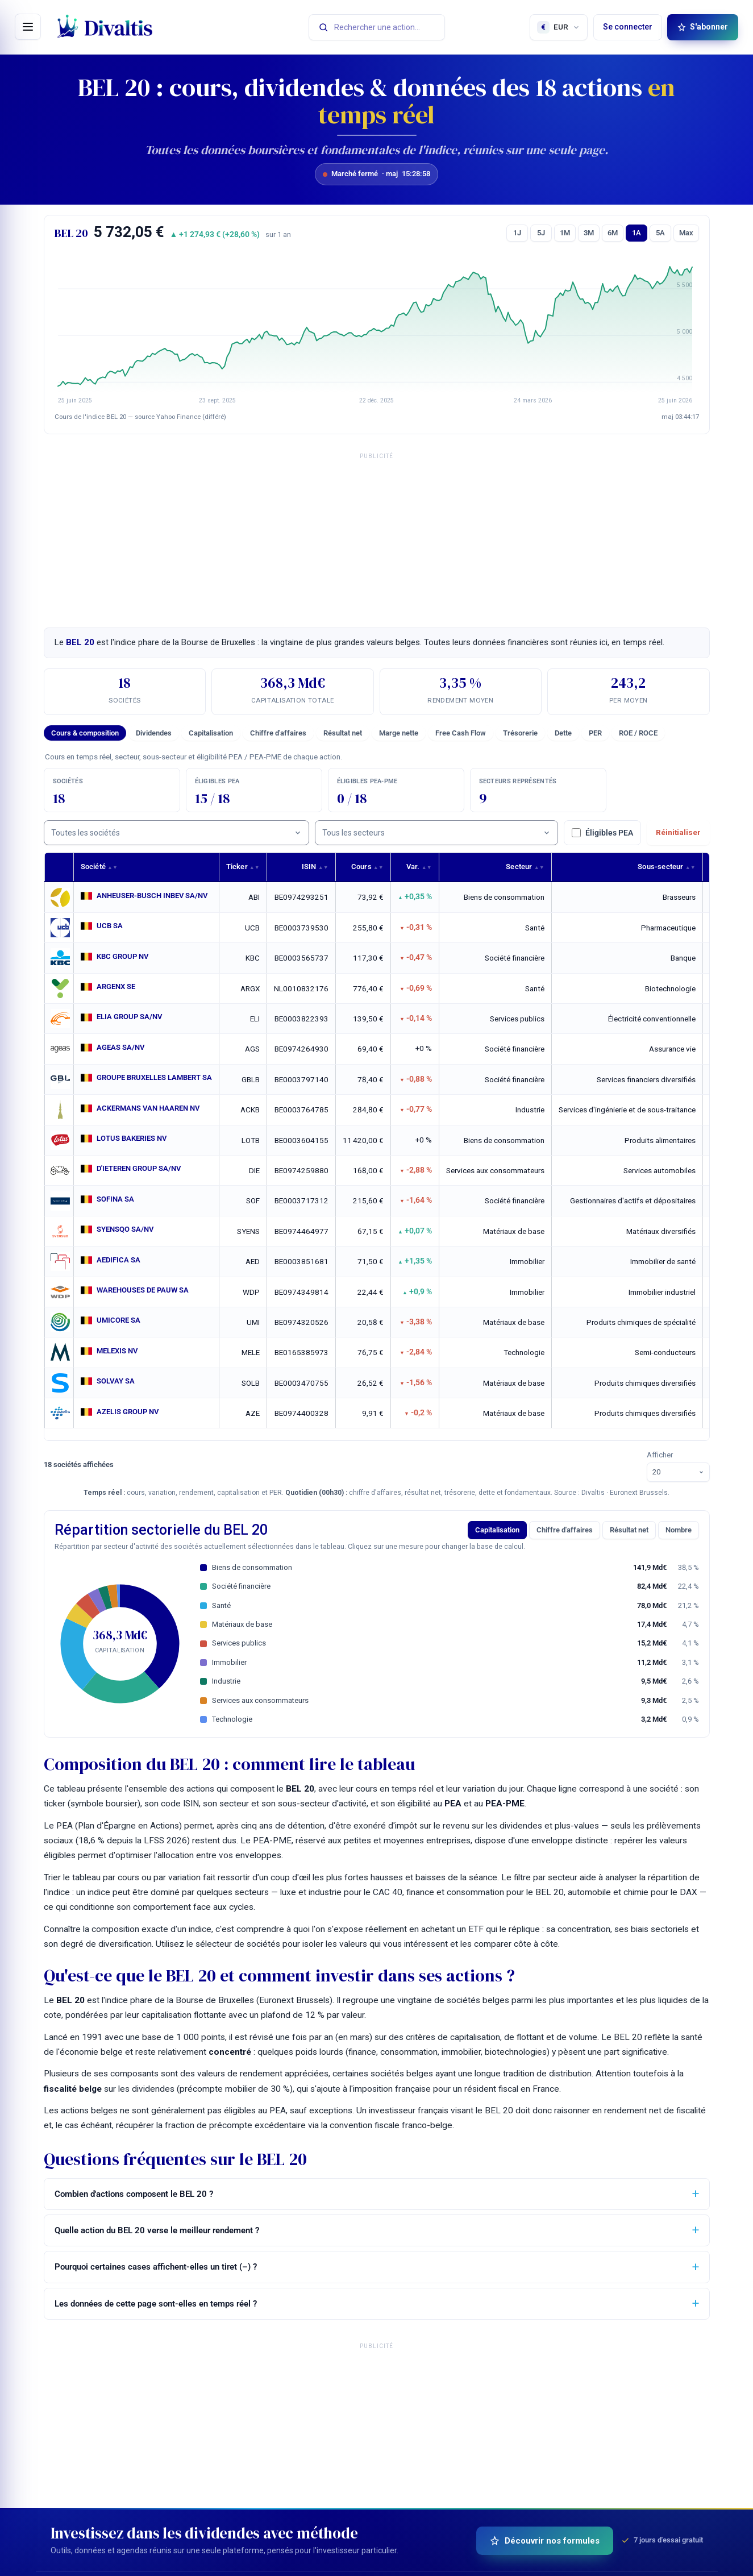 The width and height of the screenshot is (753, 2576). I want to click on Réinitialiser, so click(678, 832).